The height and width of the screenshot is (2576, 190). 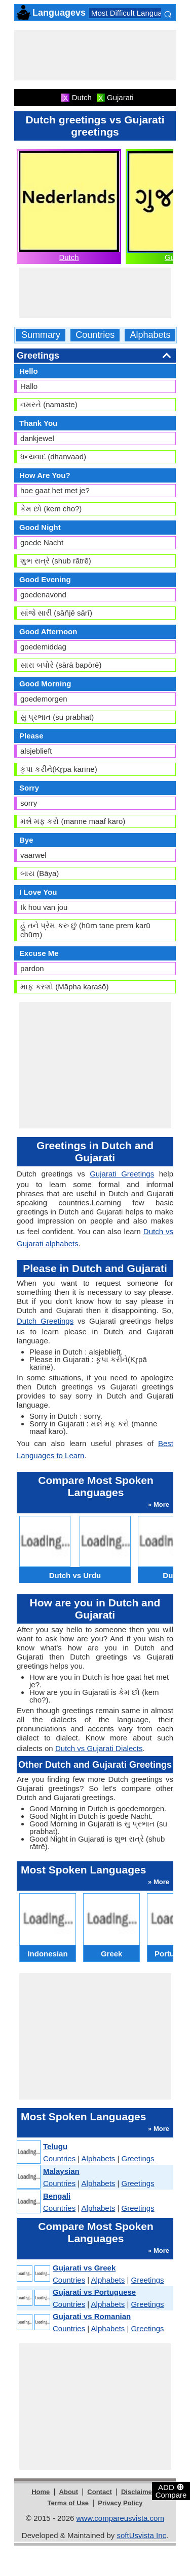 What do you see at coordinates (55, 2146) in the screenshot?
I see `Telugu` at bounding box center [55, 2146].